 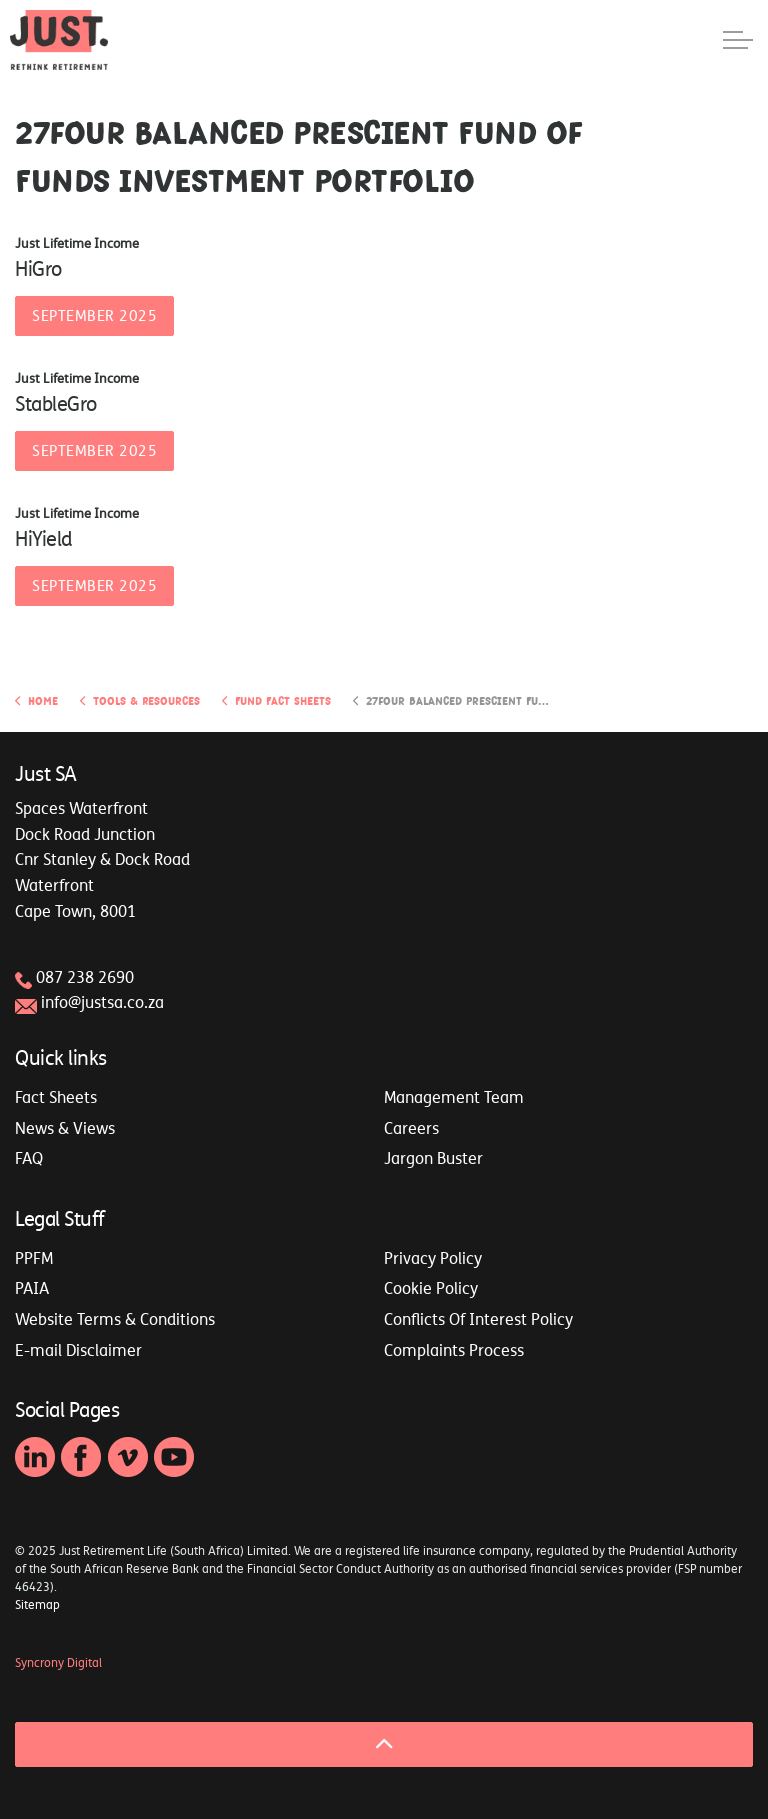 What do you see at coordinates (34, 1258) in the screenshot?
I see `PPFM` at bounding box center [34, 1258].